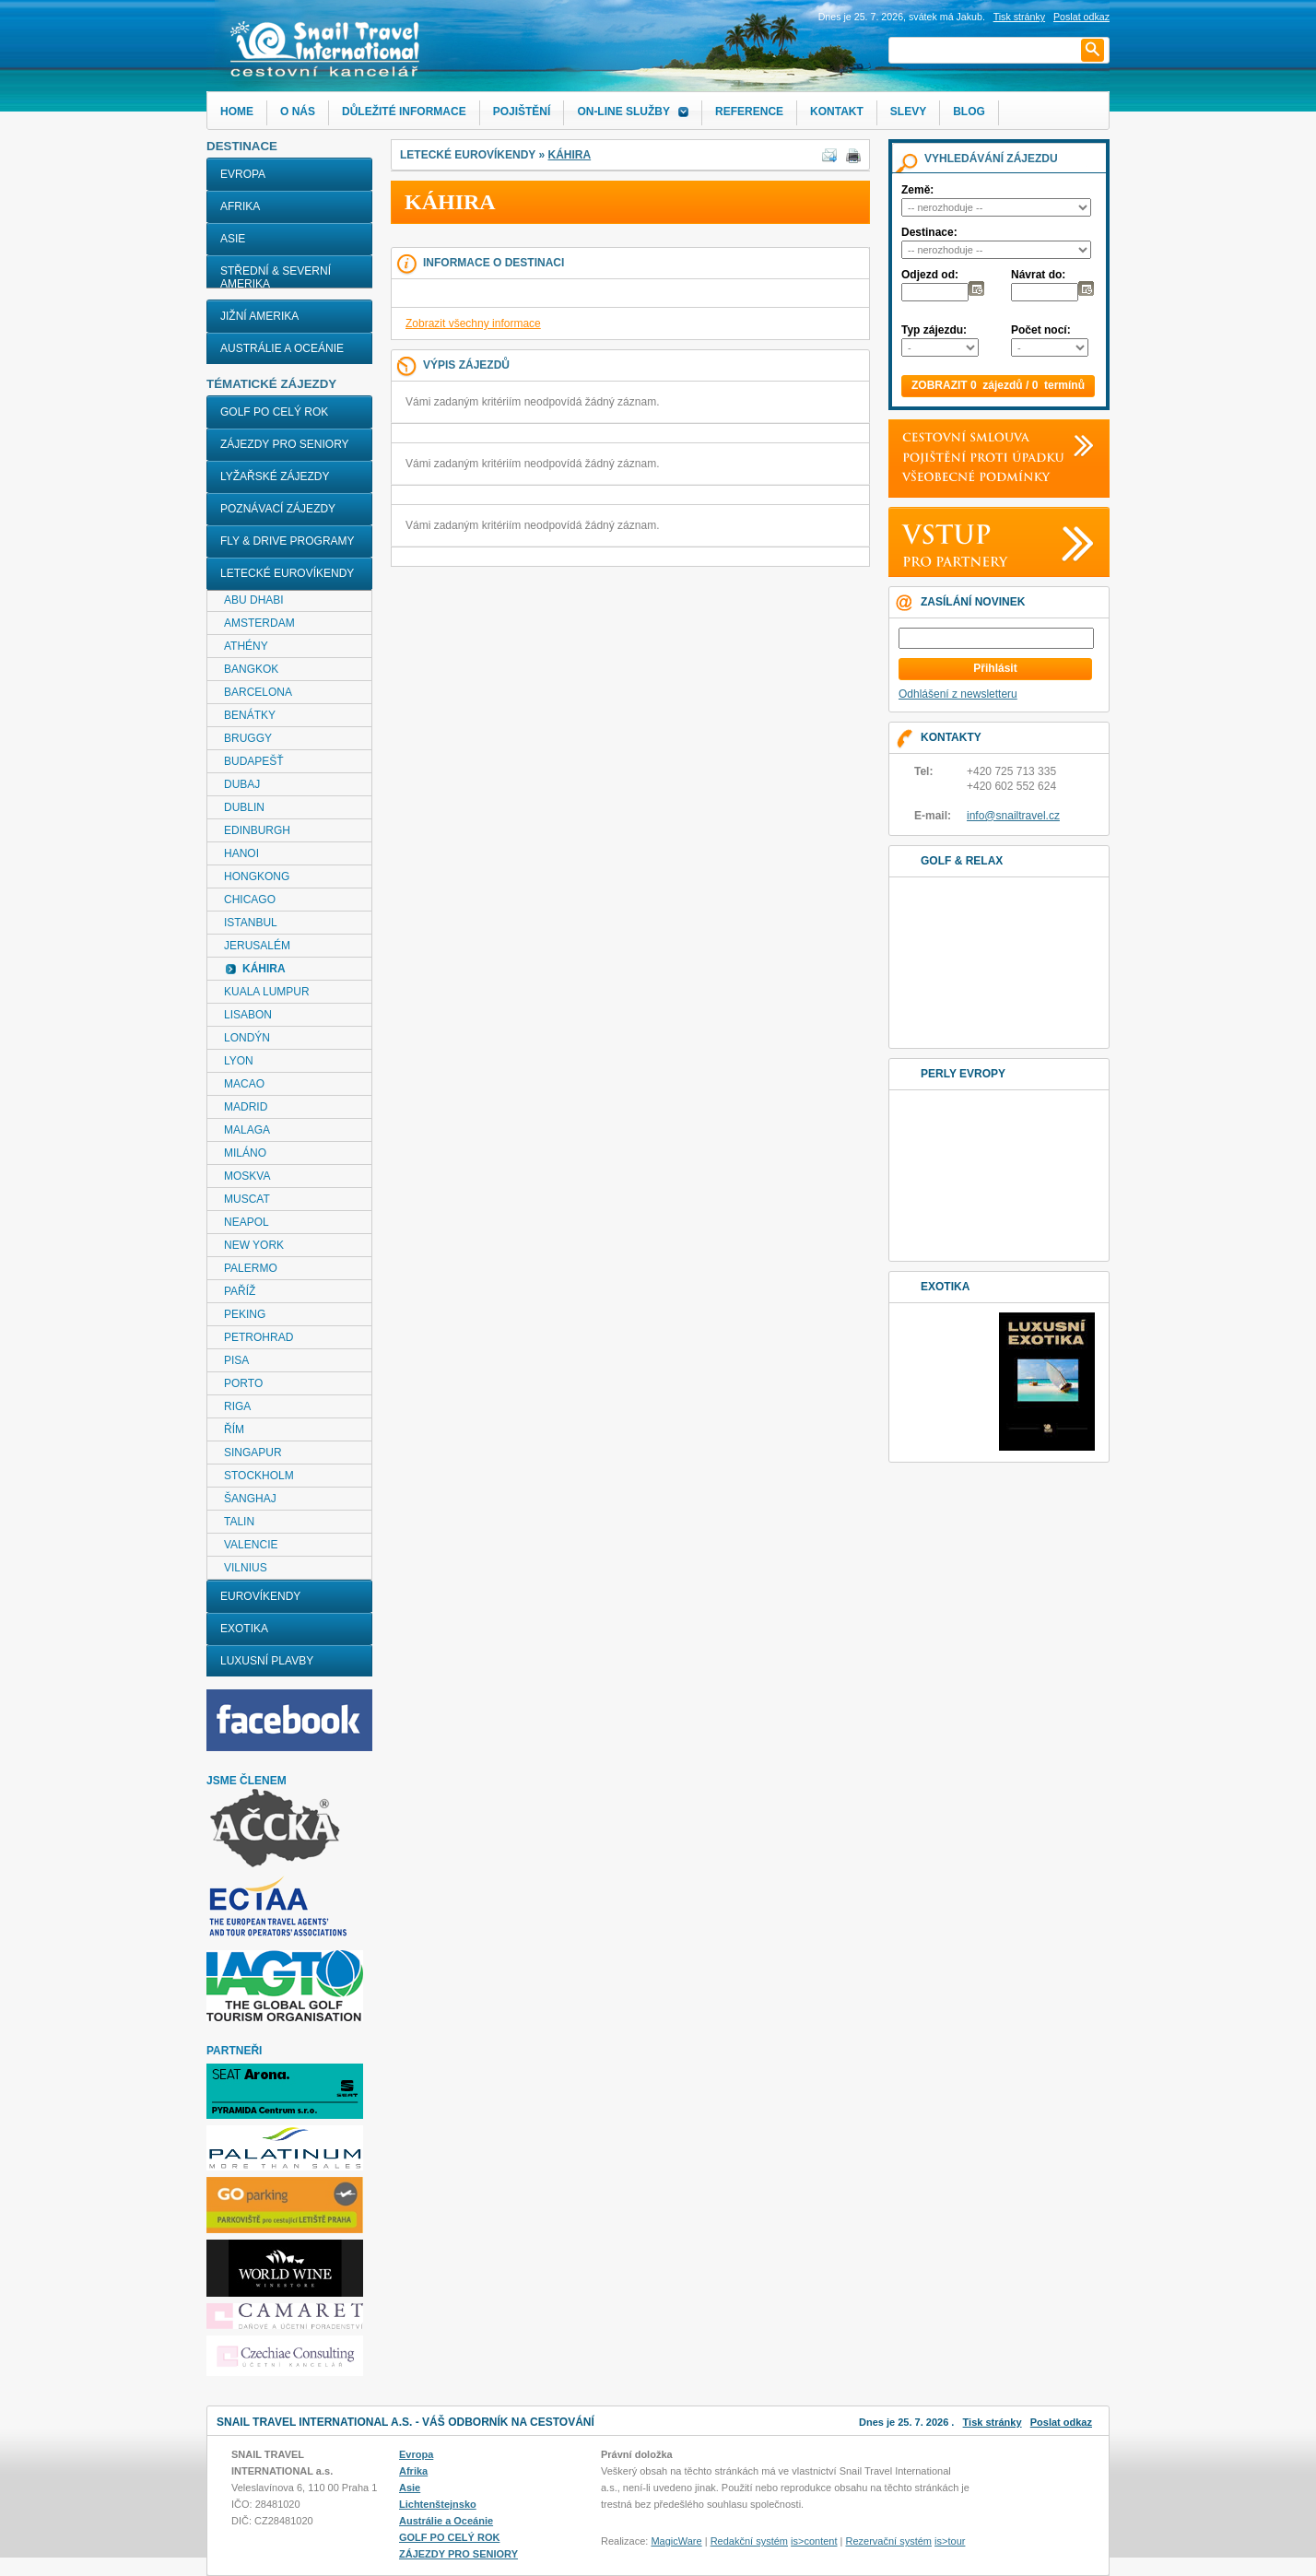 Image resolution: width=1316 pixels, height=2576 pixels. Describe the element at coordinates (237, 1406) in the screenshot. I see `RIGA` at that location.